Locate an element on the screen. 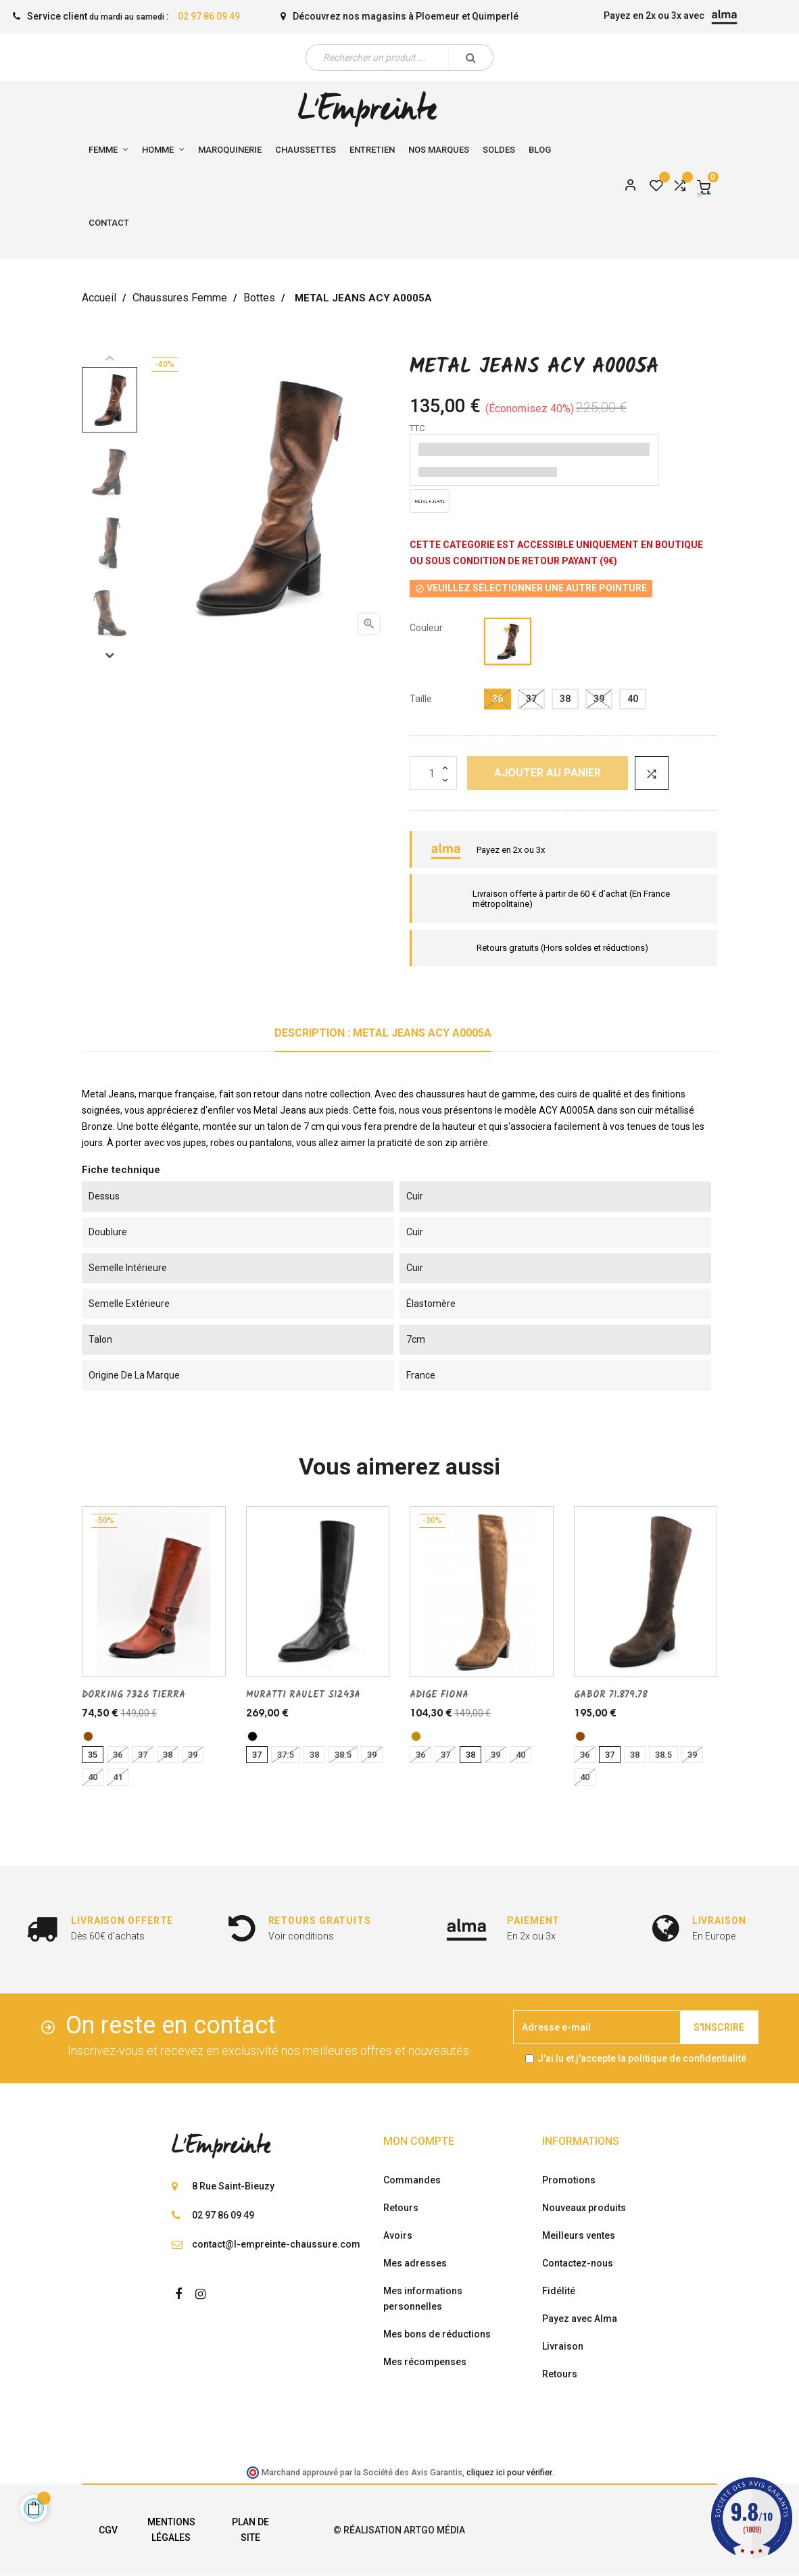  [Noix] is located at coordinates (416, 1736).